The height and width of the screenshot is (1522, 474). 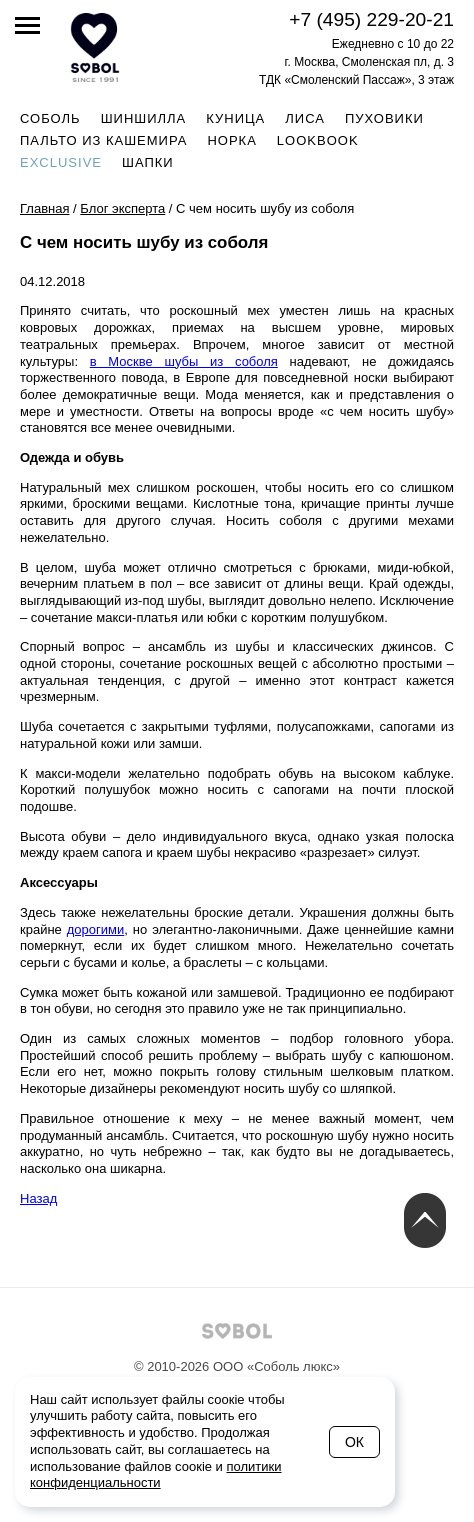 What do you see at coordinates (231, 140) in the screenshot?
I see `Норка` at bounding box center [231, 140].